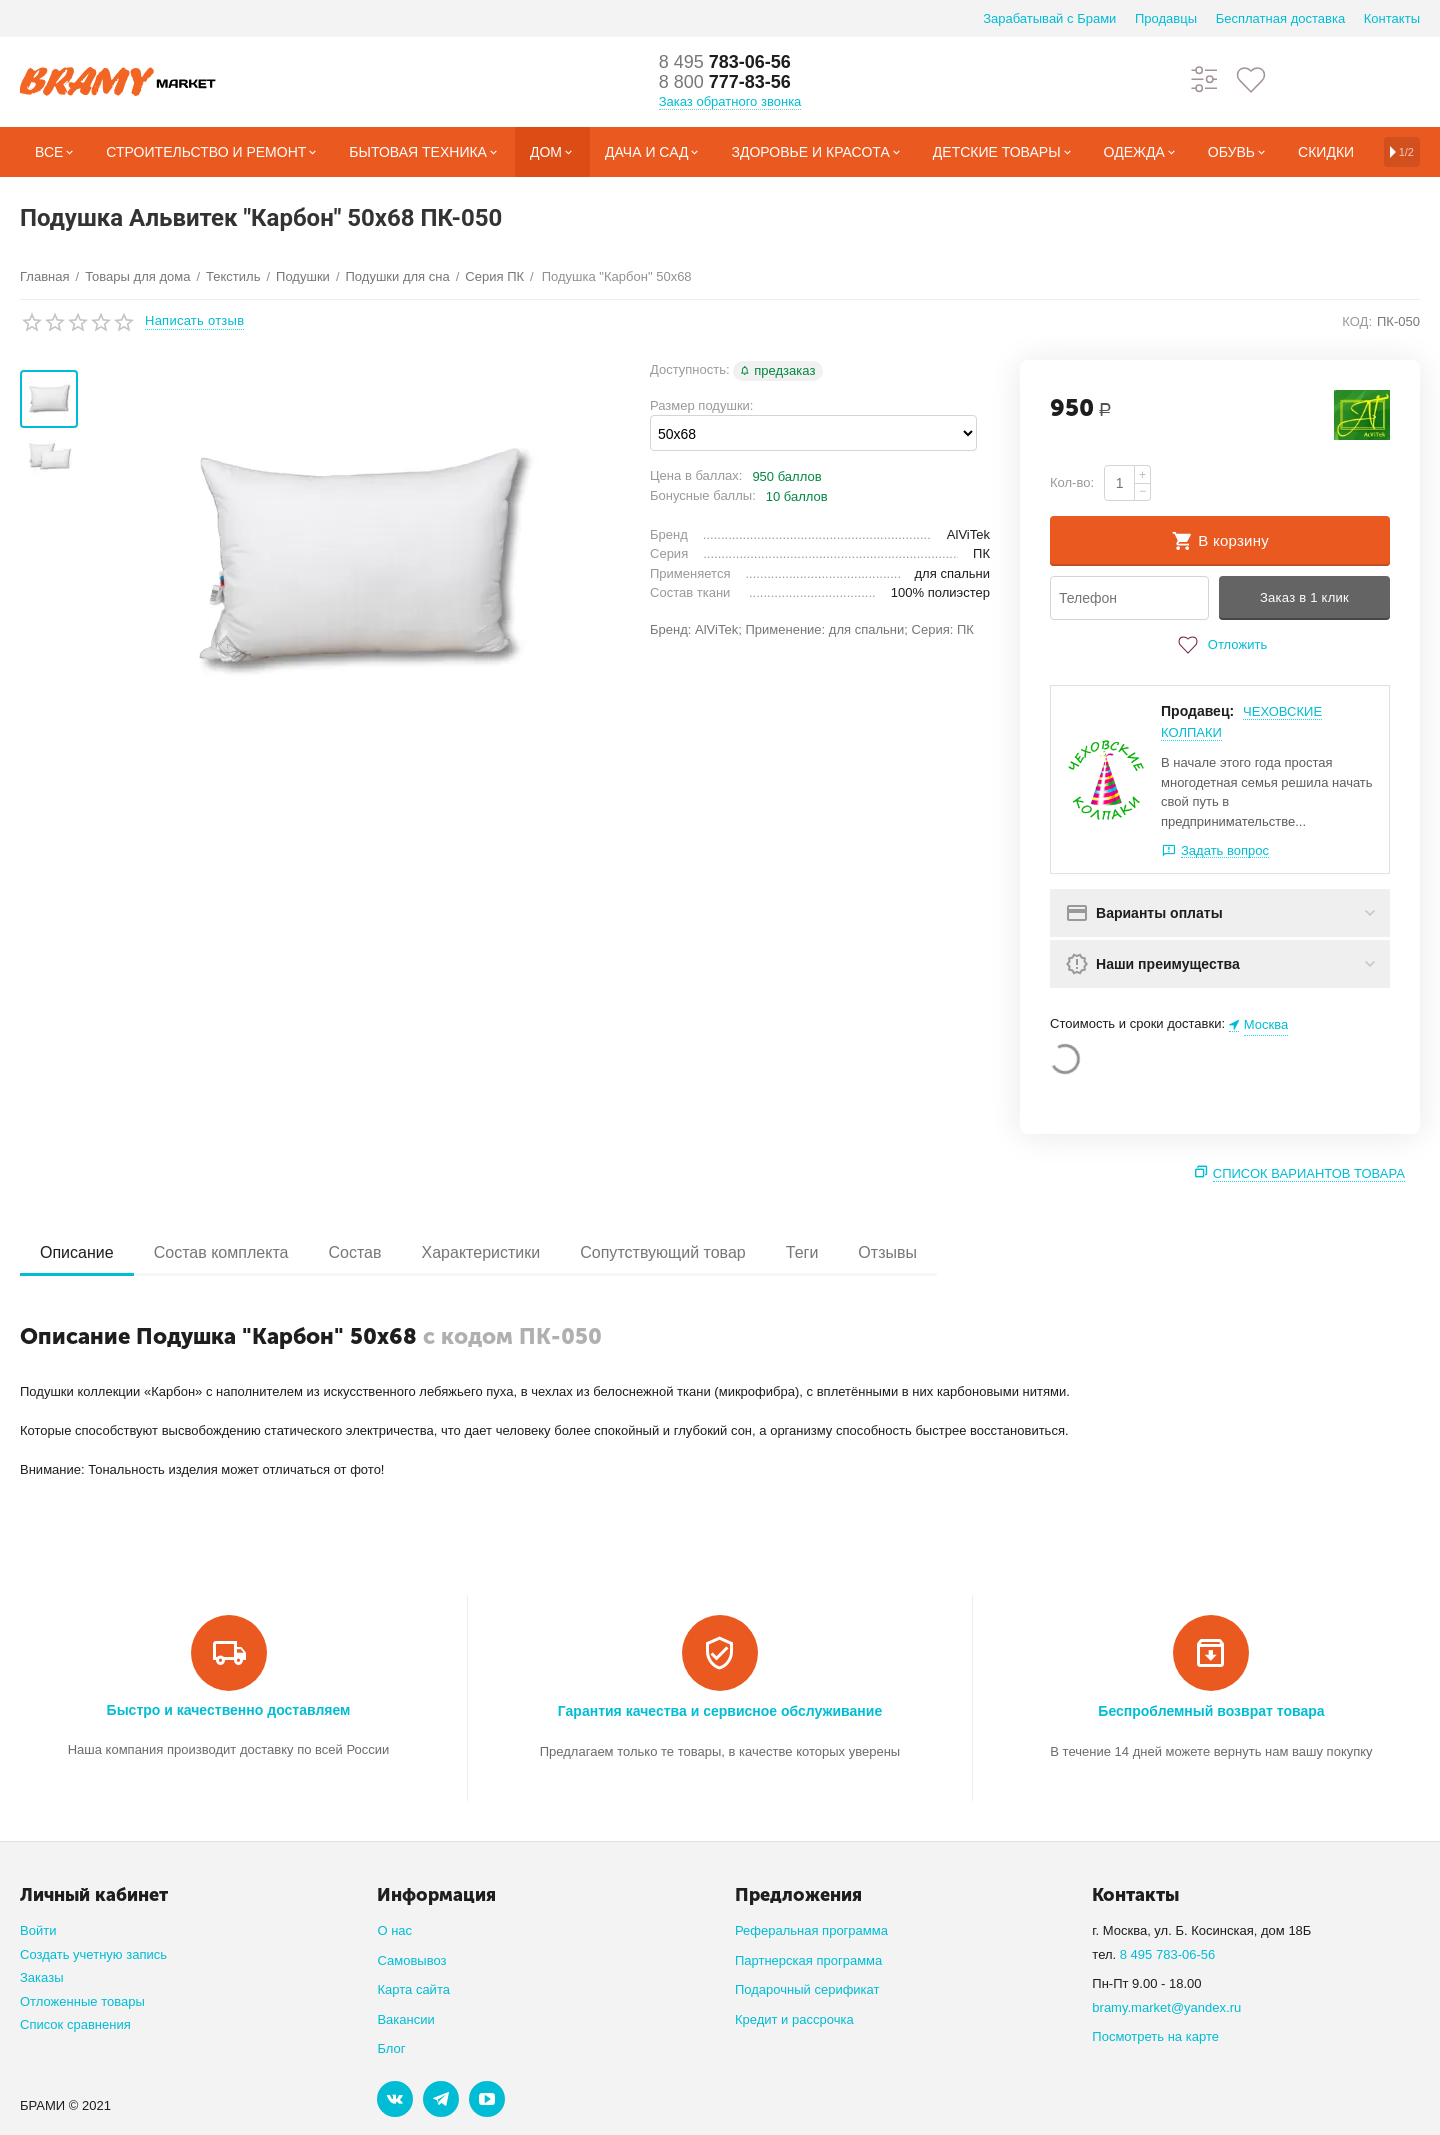 This screenshot has width=1440, height=2135. What do you see at coordinates (75, 2024) in the screenshot?
I see `Список сравнения` at bounding box center [75, 2024].